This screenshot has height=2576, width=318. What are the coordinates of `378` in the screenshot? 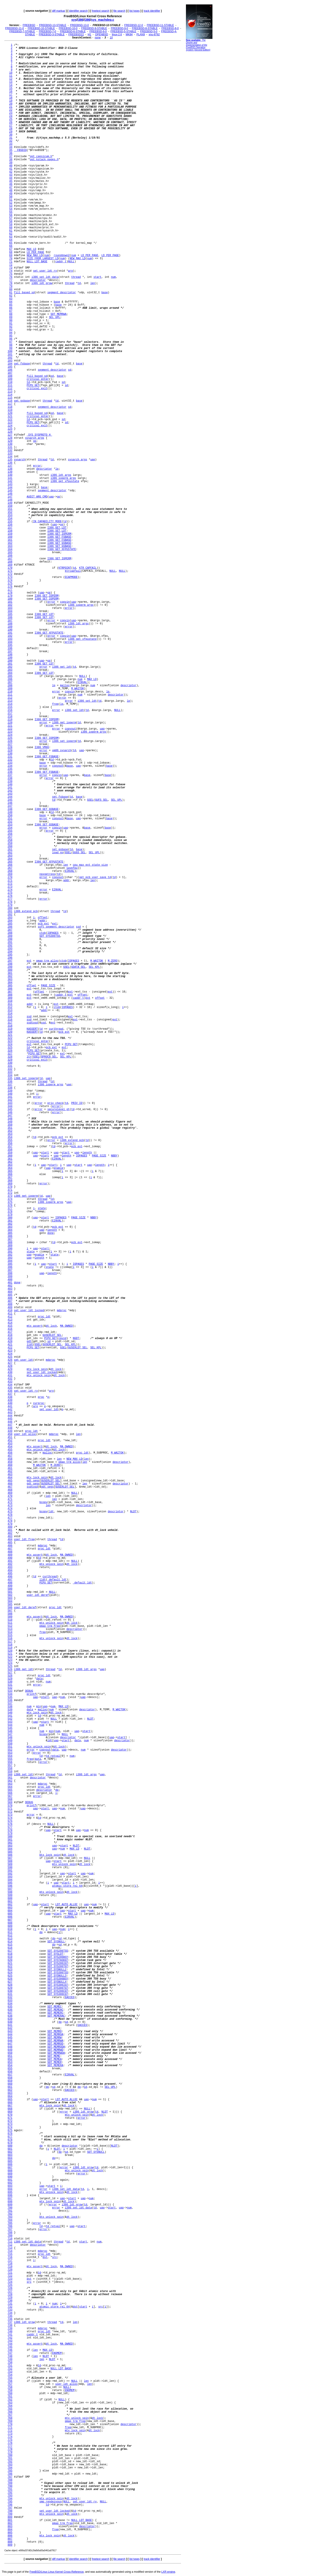 It's located at (10, 1211).